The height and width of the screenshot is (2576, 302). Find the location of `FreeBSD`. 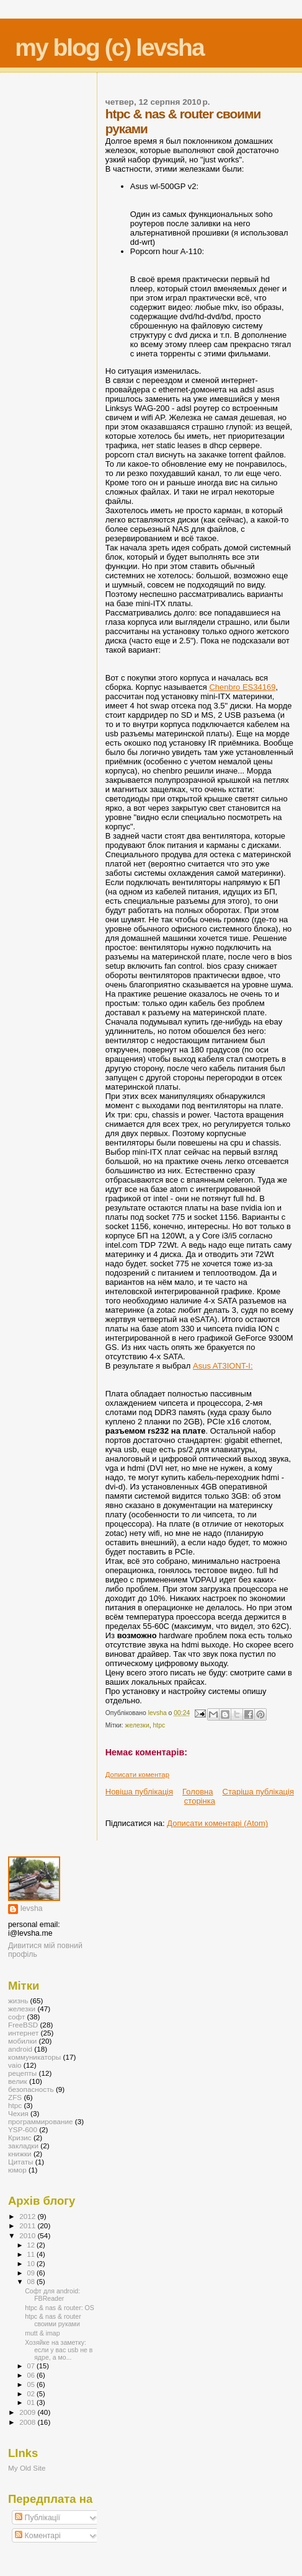

FreeBSD is located at coordinates (23, 2025).